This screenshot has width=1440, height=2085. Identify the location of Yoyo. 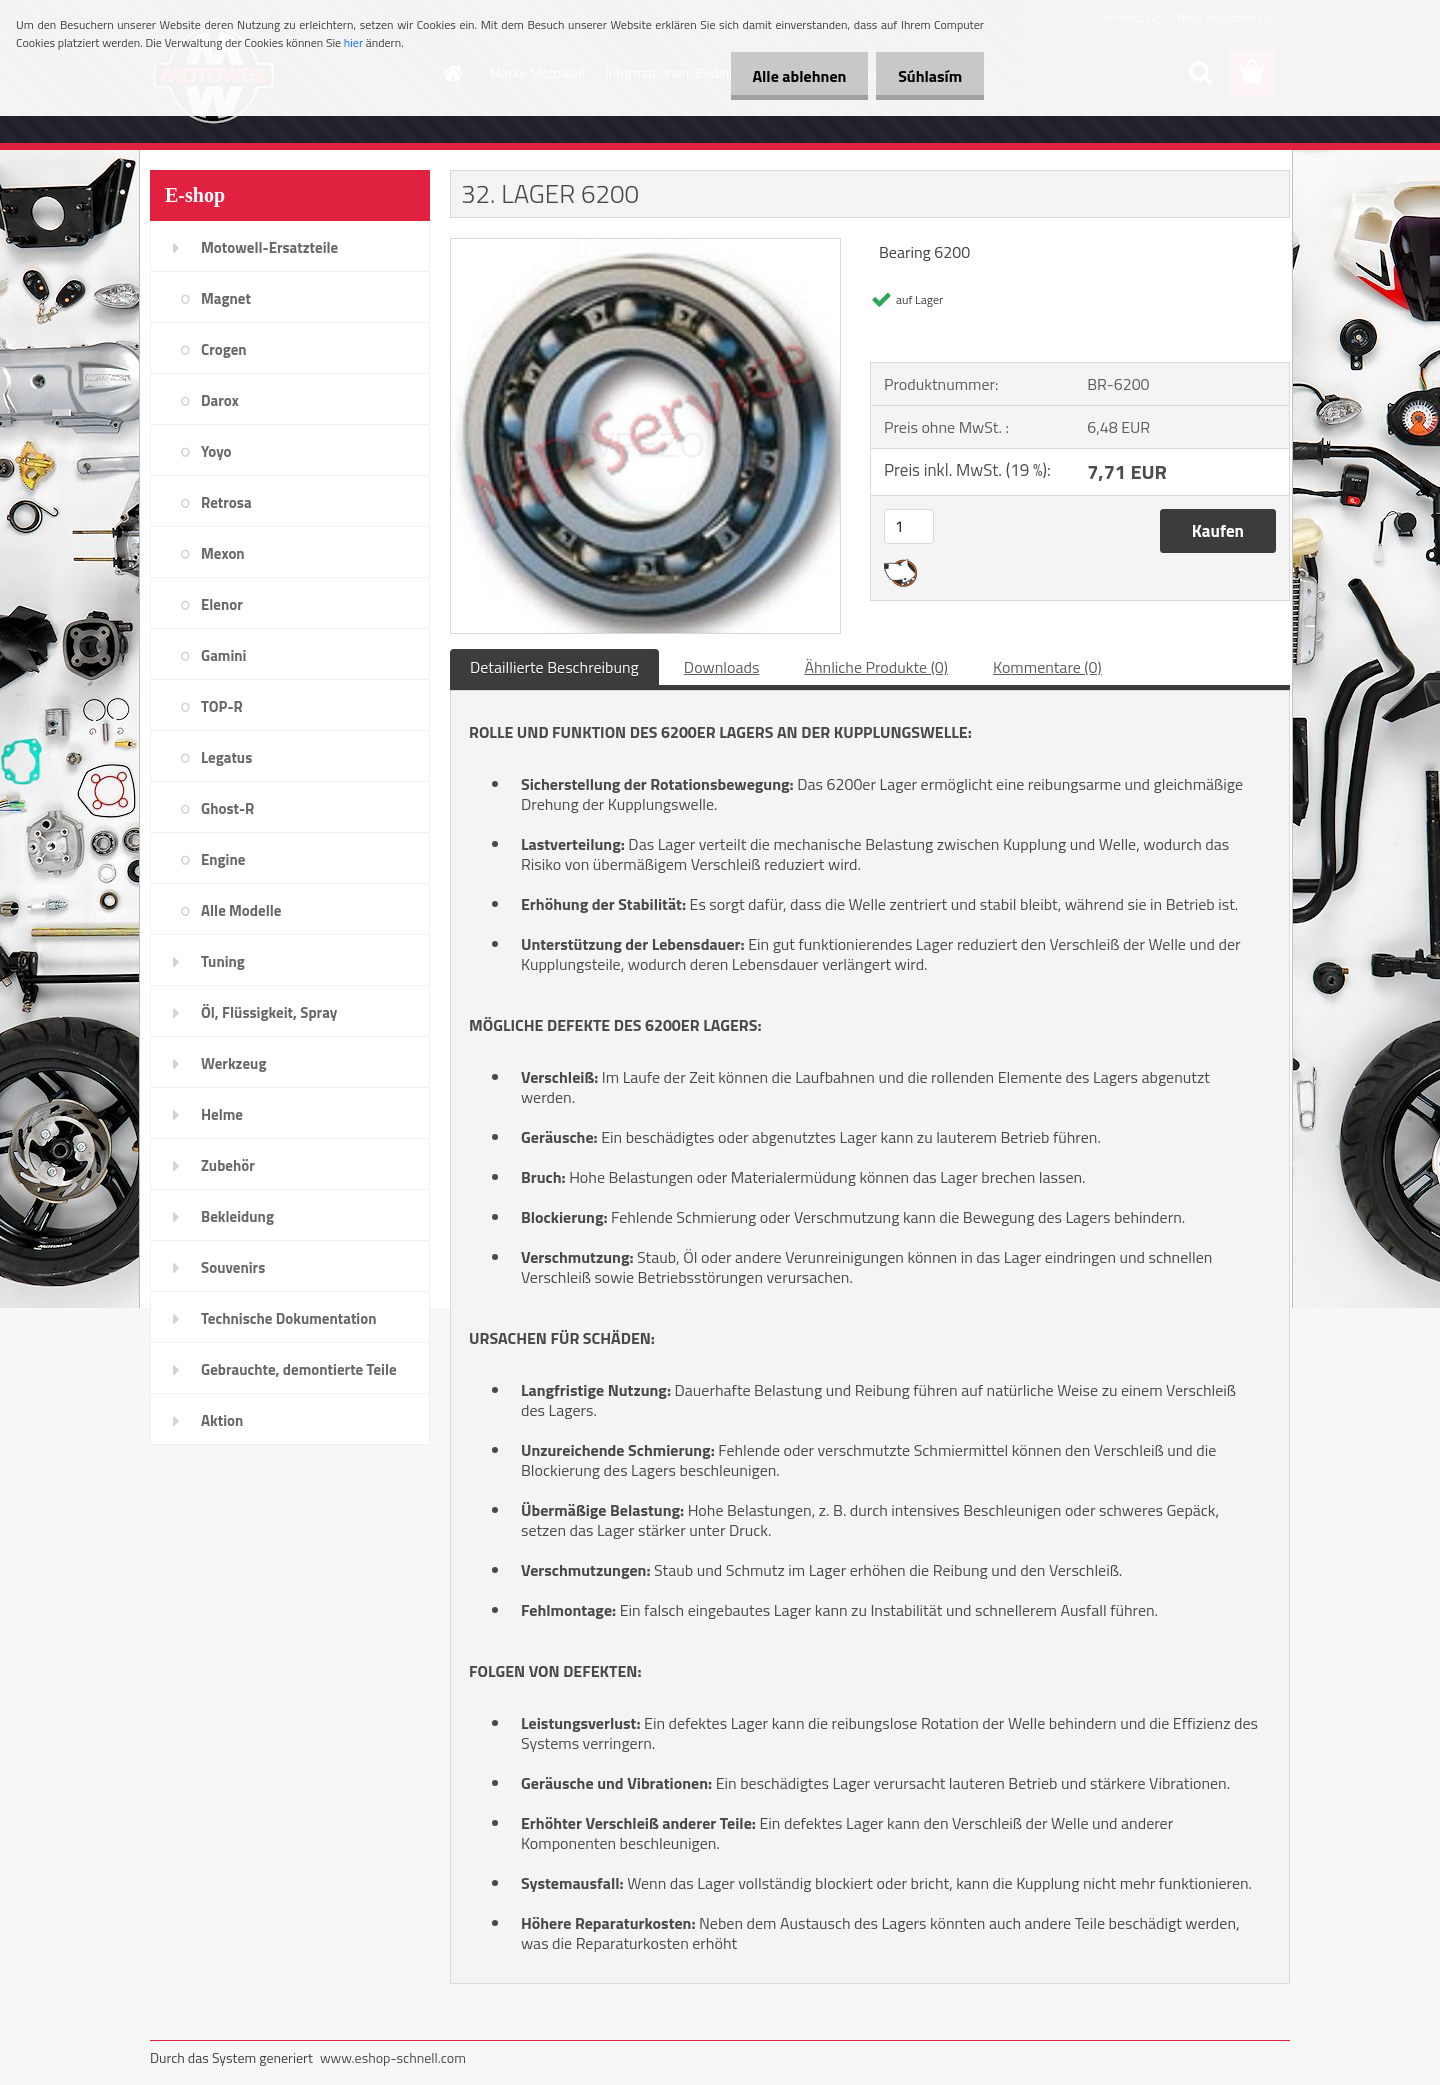
(216, 451).